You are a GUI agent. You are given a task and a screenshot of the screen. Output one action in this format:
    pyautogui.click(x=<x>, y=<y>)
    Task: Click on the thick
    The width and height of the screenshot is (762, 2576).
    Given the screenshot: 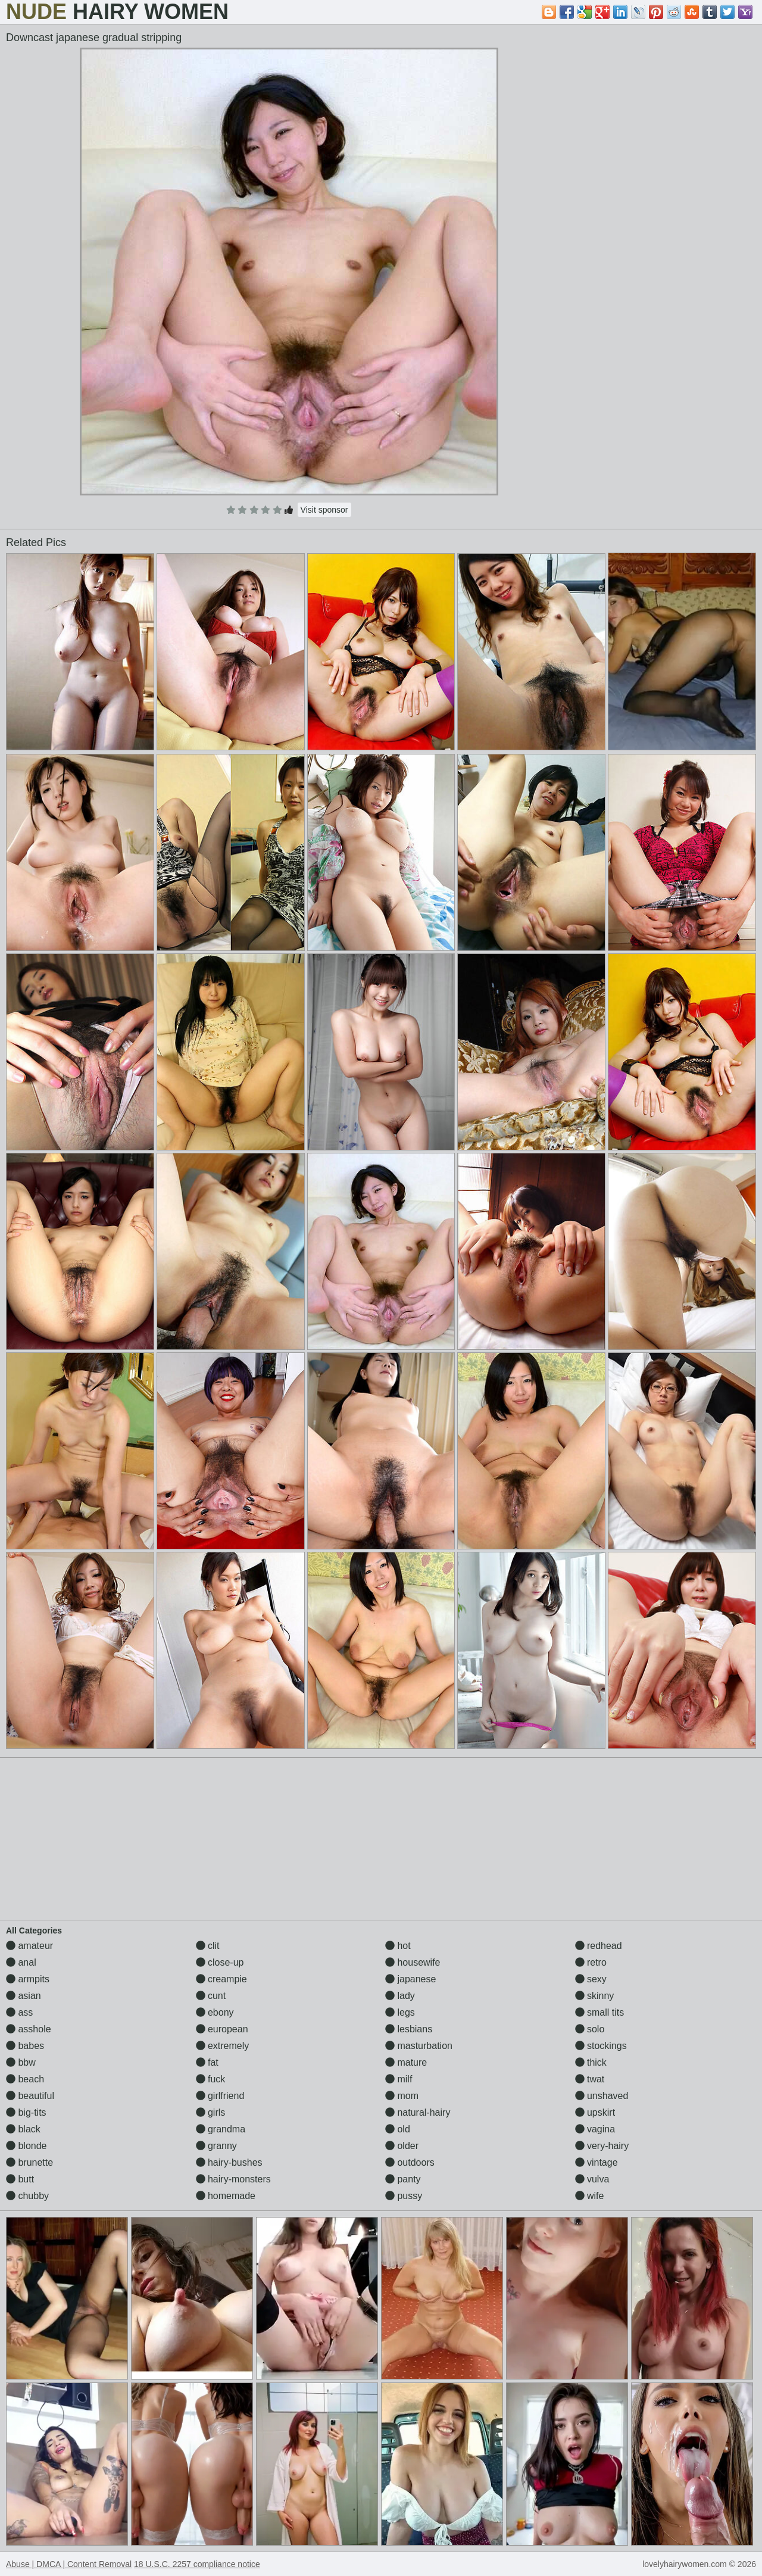 What is the action you would take?
    pyautogui.click(x=591, y=2062)
    